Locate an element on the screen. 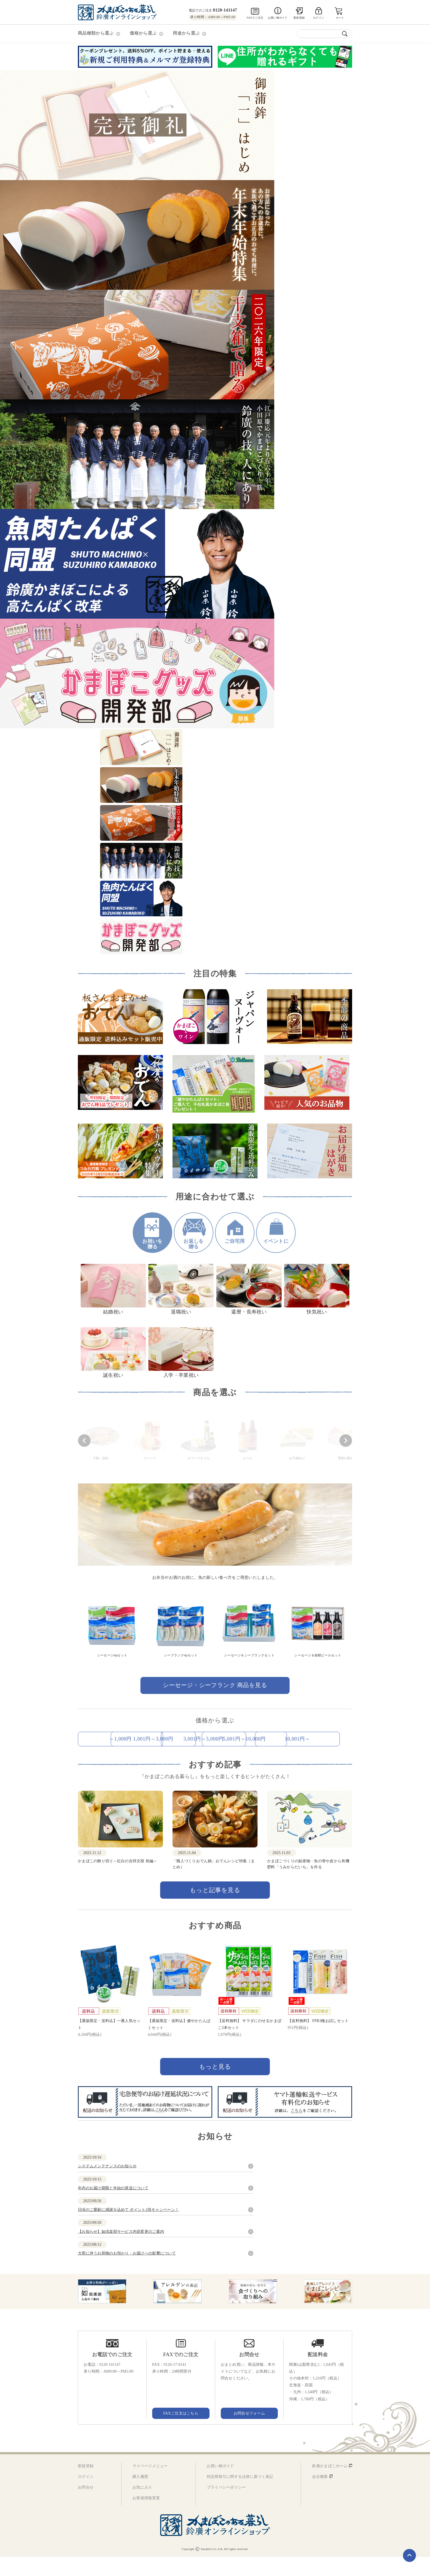  FAXご注文はこちら is located at coordinates (180, 2432).